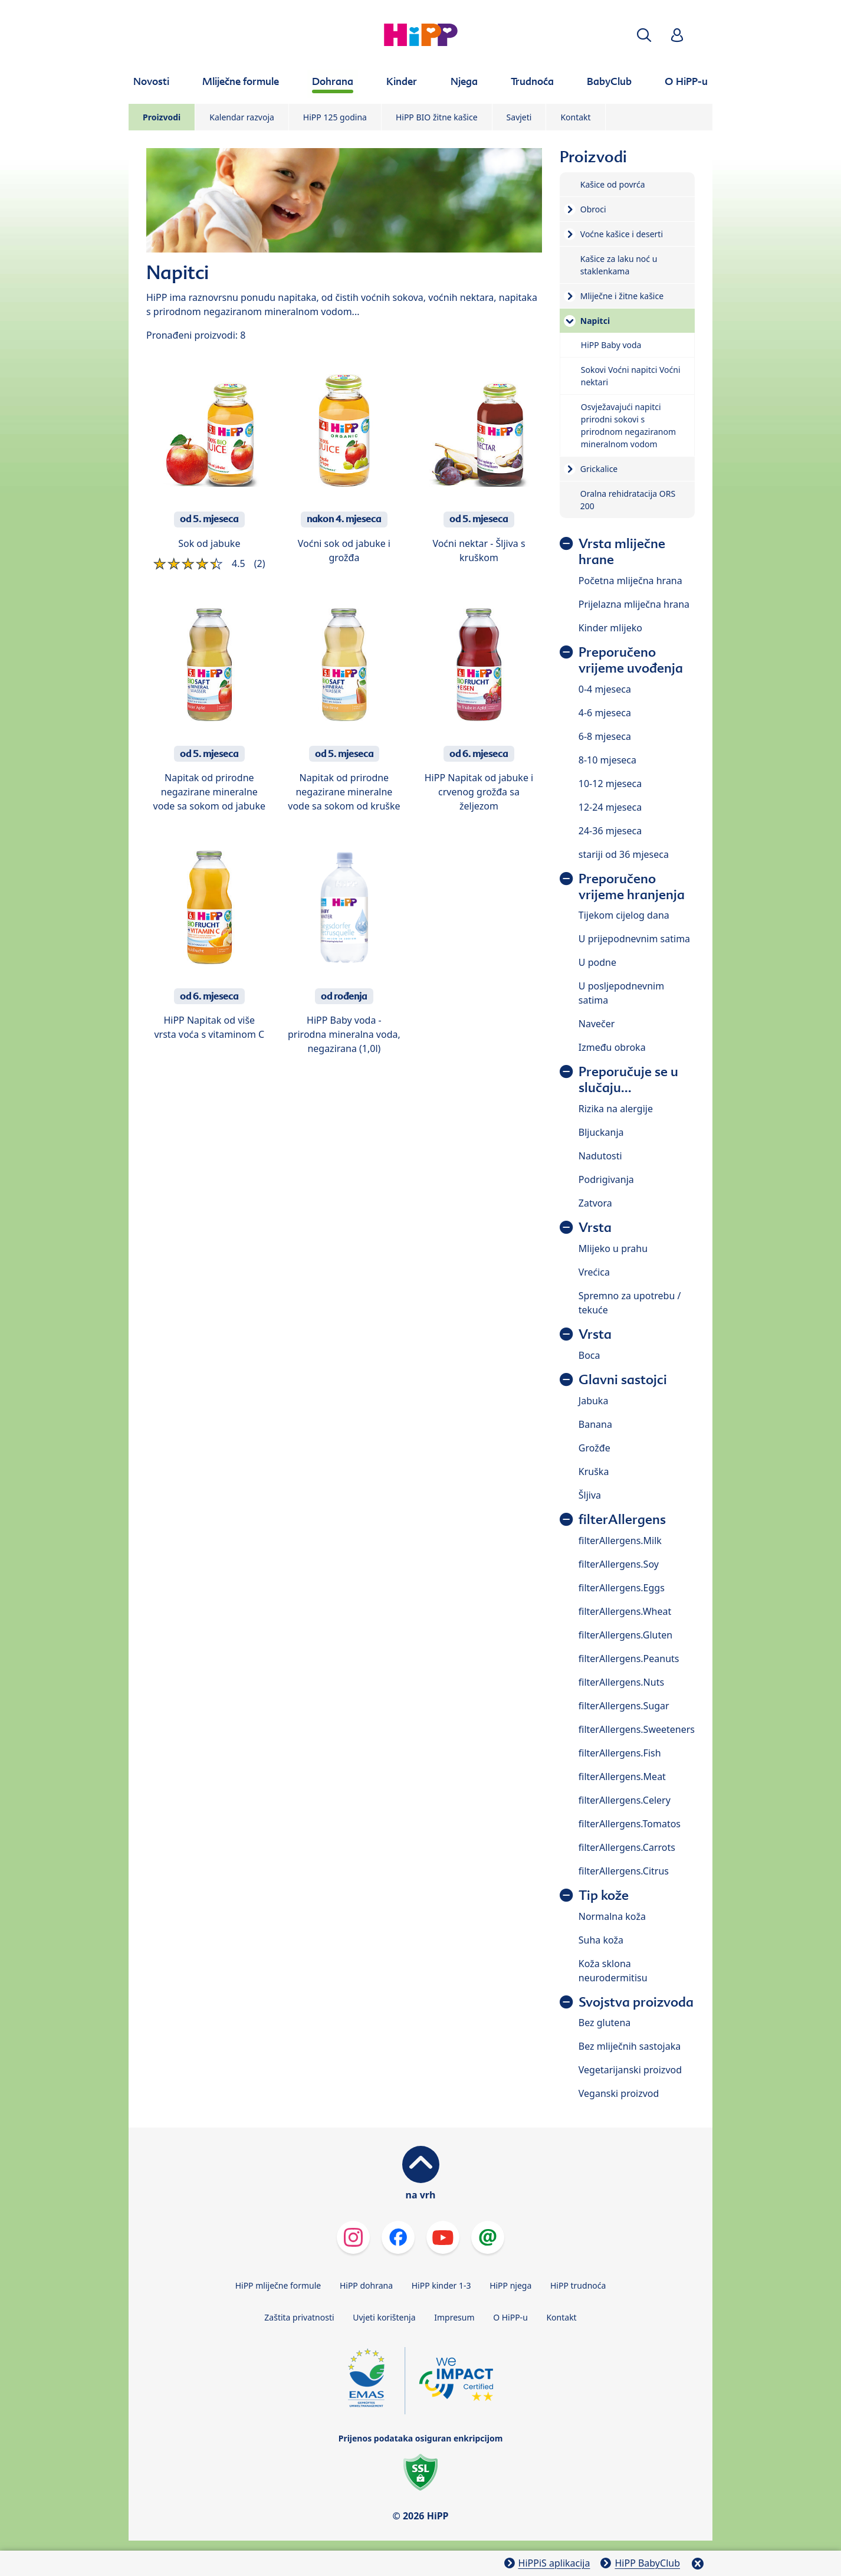 The height and width of the screenshot is (2576, 841). I want to click on HiPP kinder 1-3, so click(441, 2285).